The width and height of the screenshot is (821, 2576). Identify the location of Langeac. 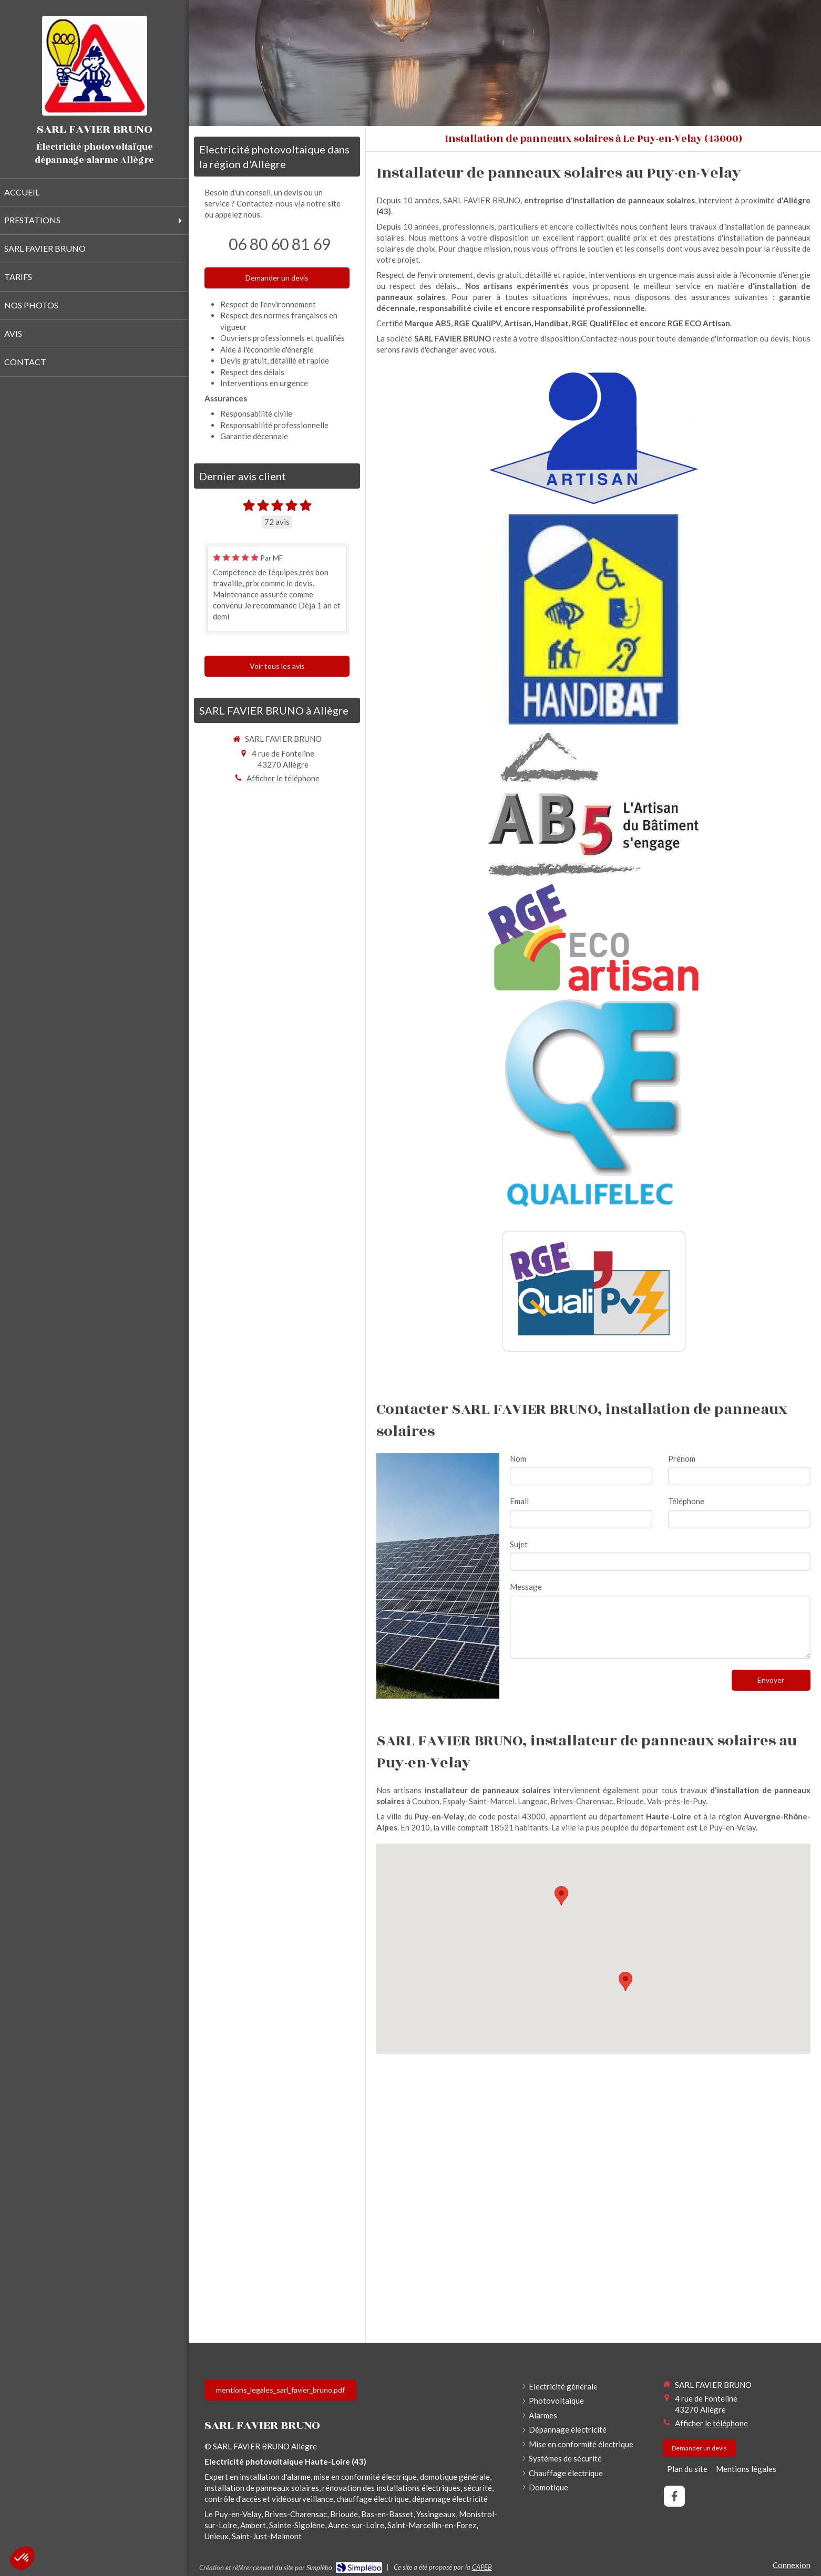
(532, 1801).